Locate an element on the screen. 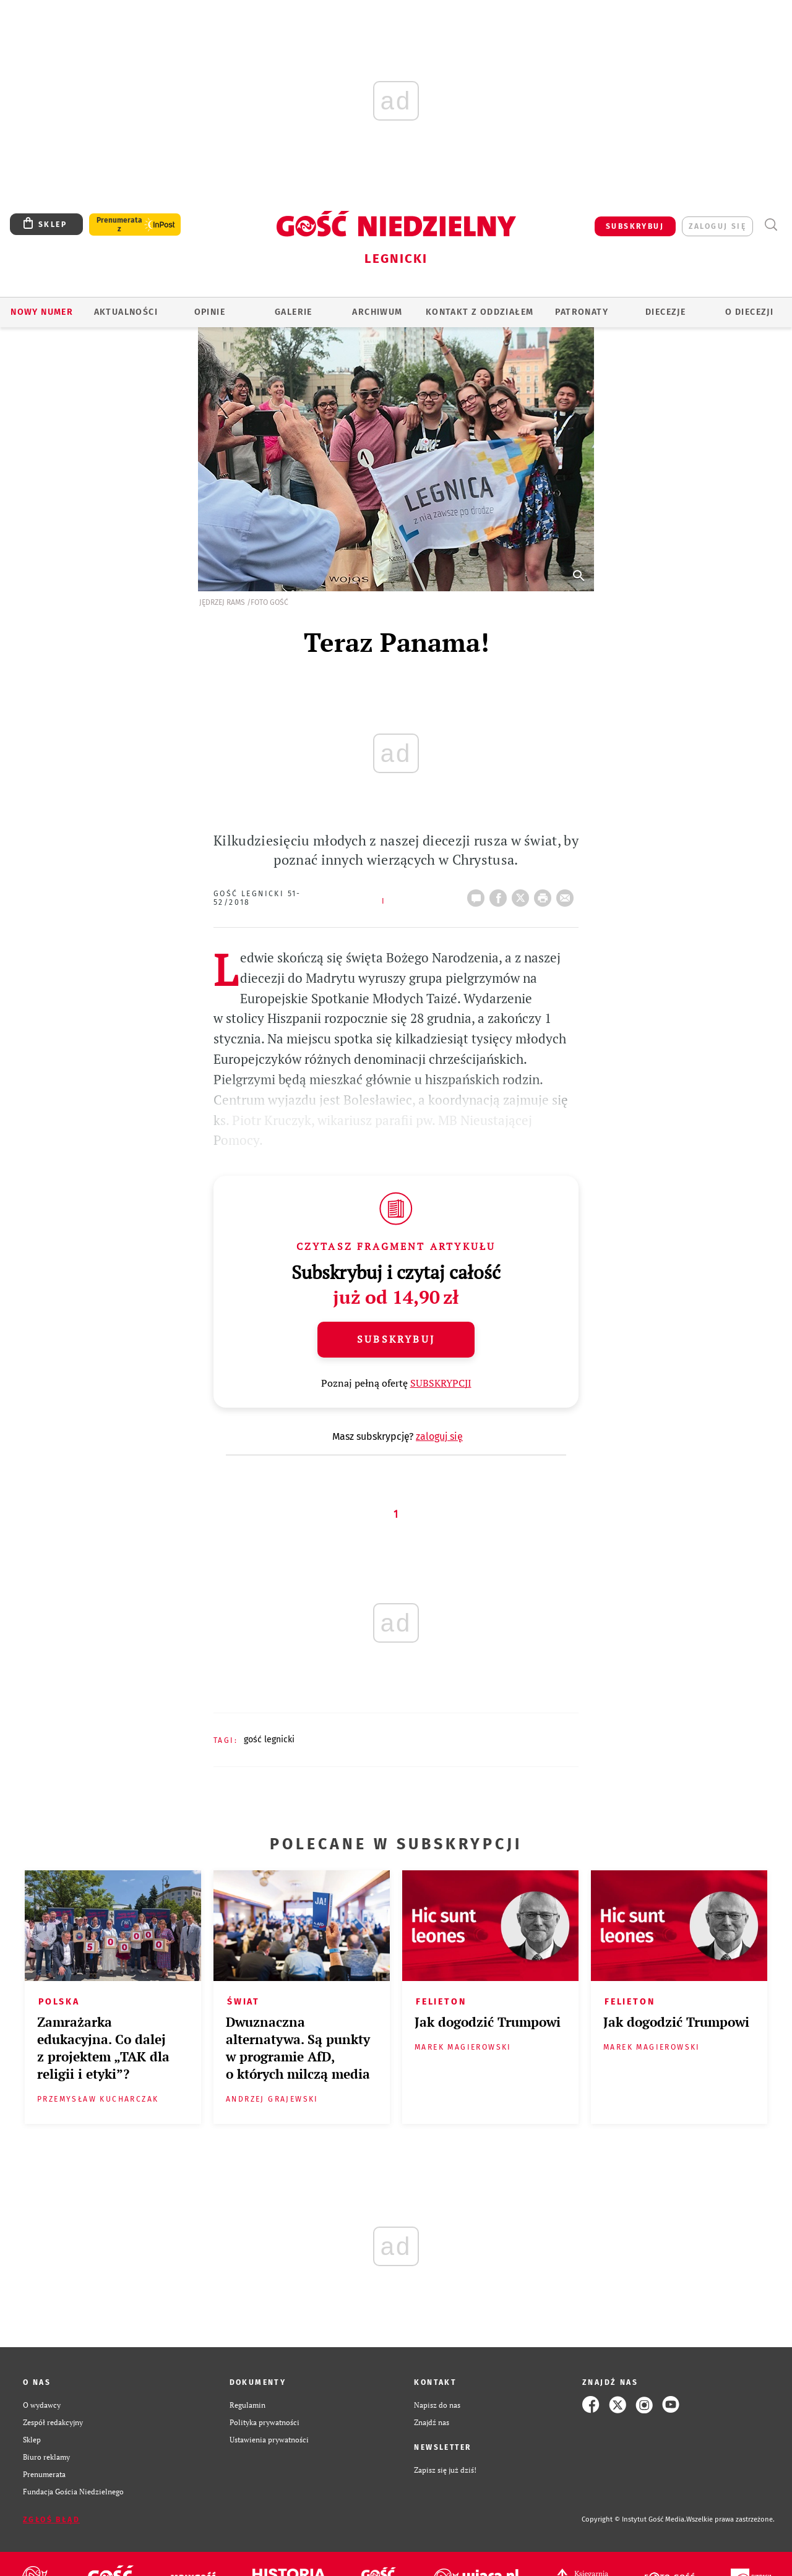 This screenshot has height=2576, width=792. O Diecezji is located at coordinates (749, 312).